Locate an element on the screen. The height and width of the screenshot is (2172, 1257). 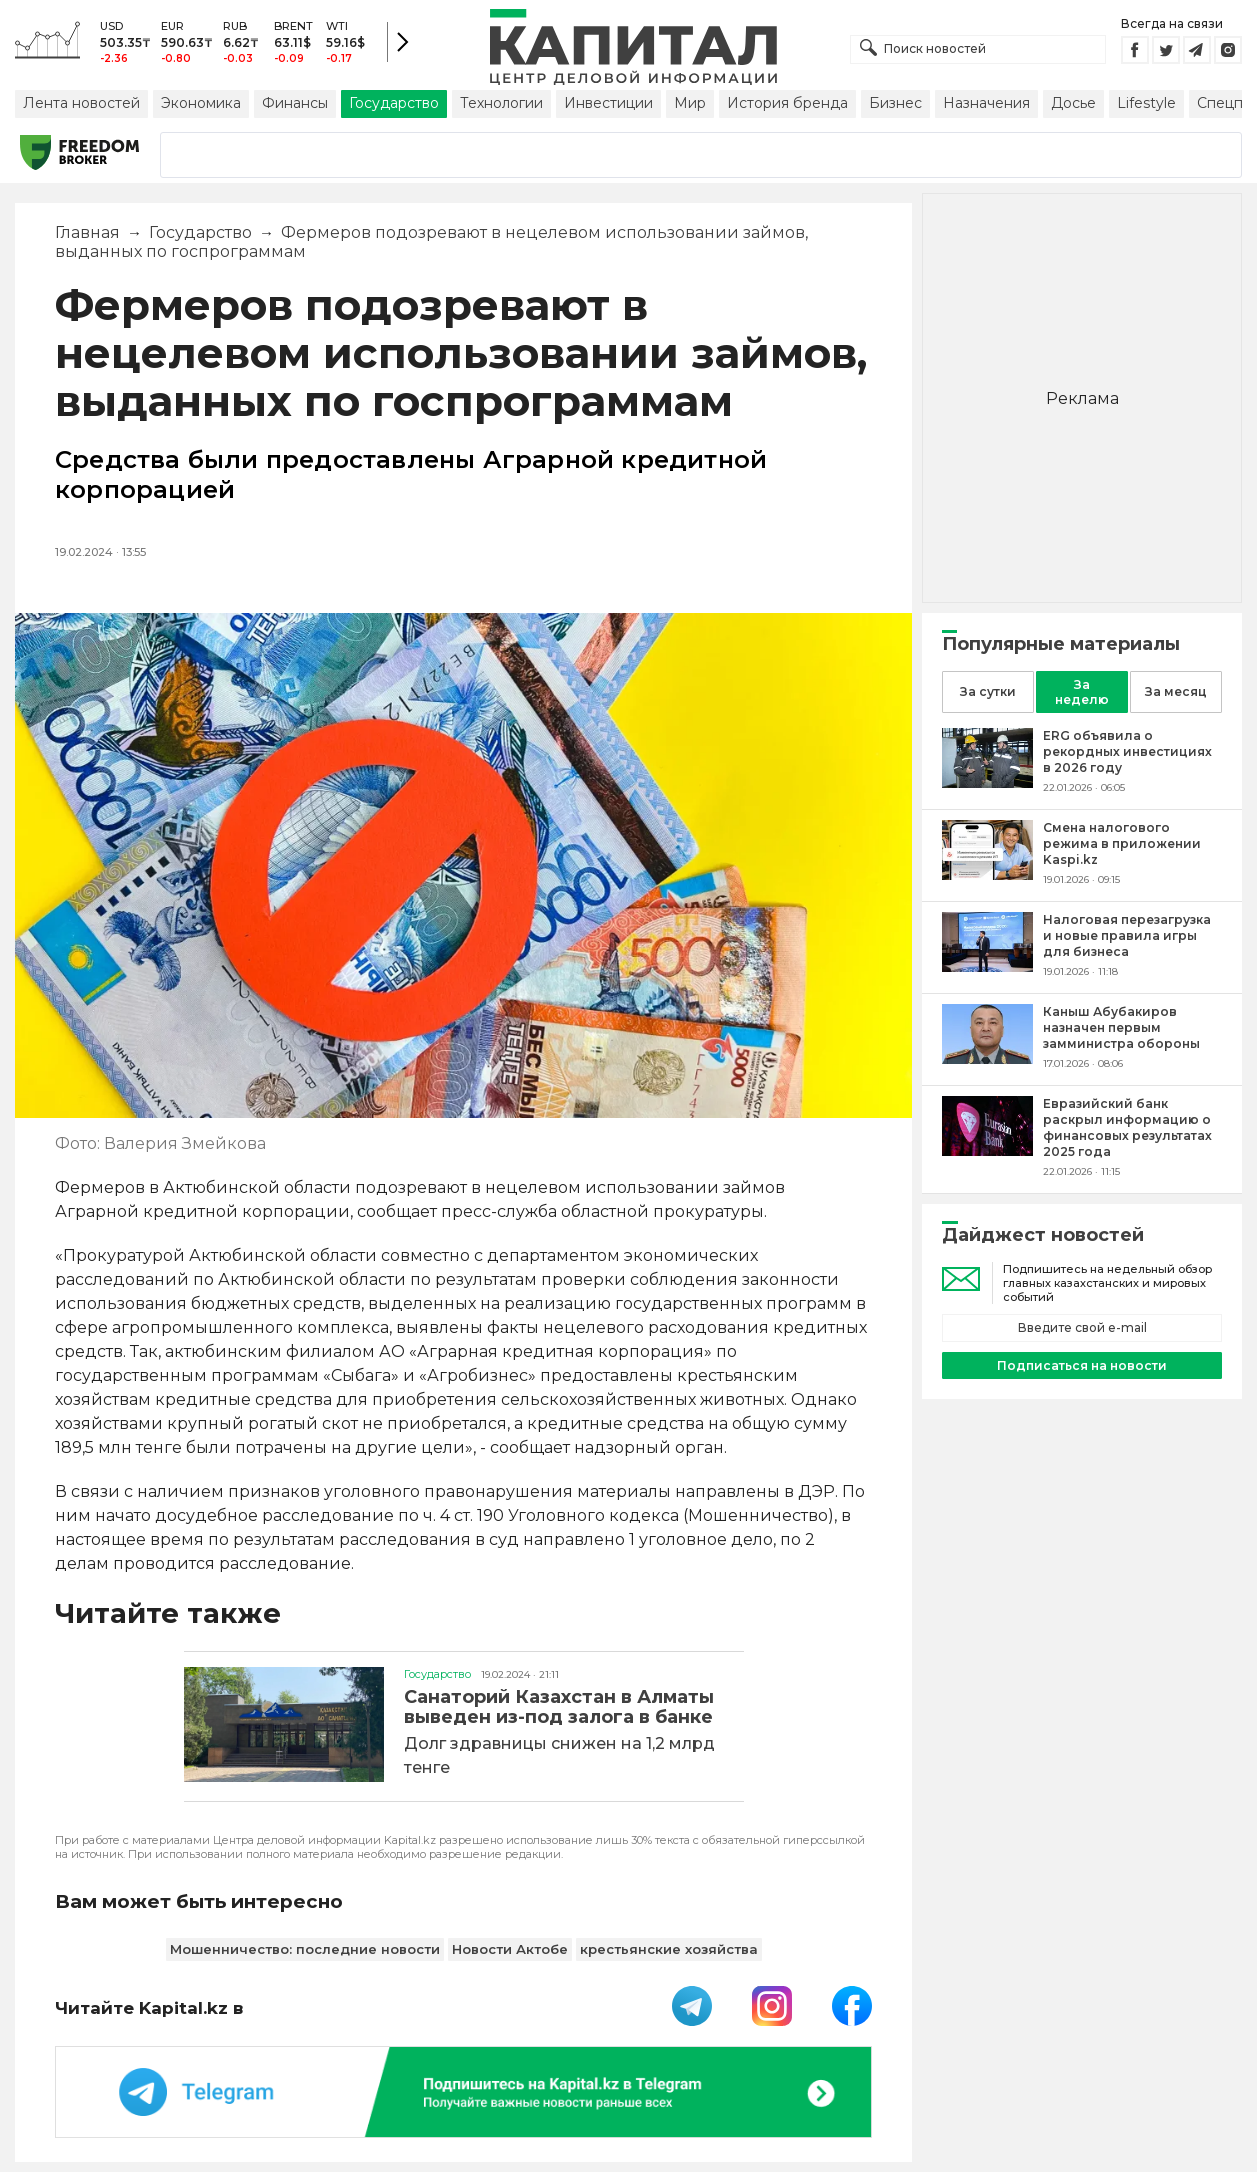
Мошенничество: последние новости is located at coordinates (305, 1949).